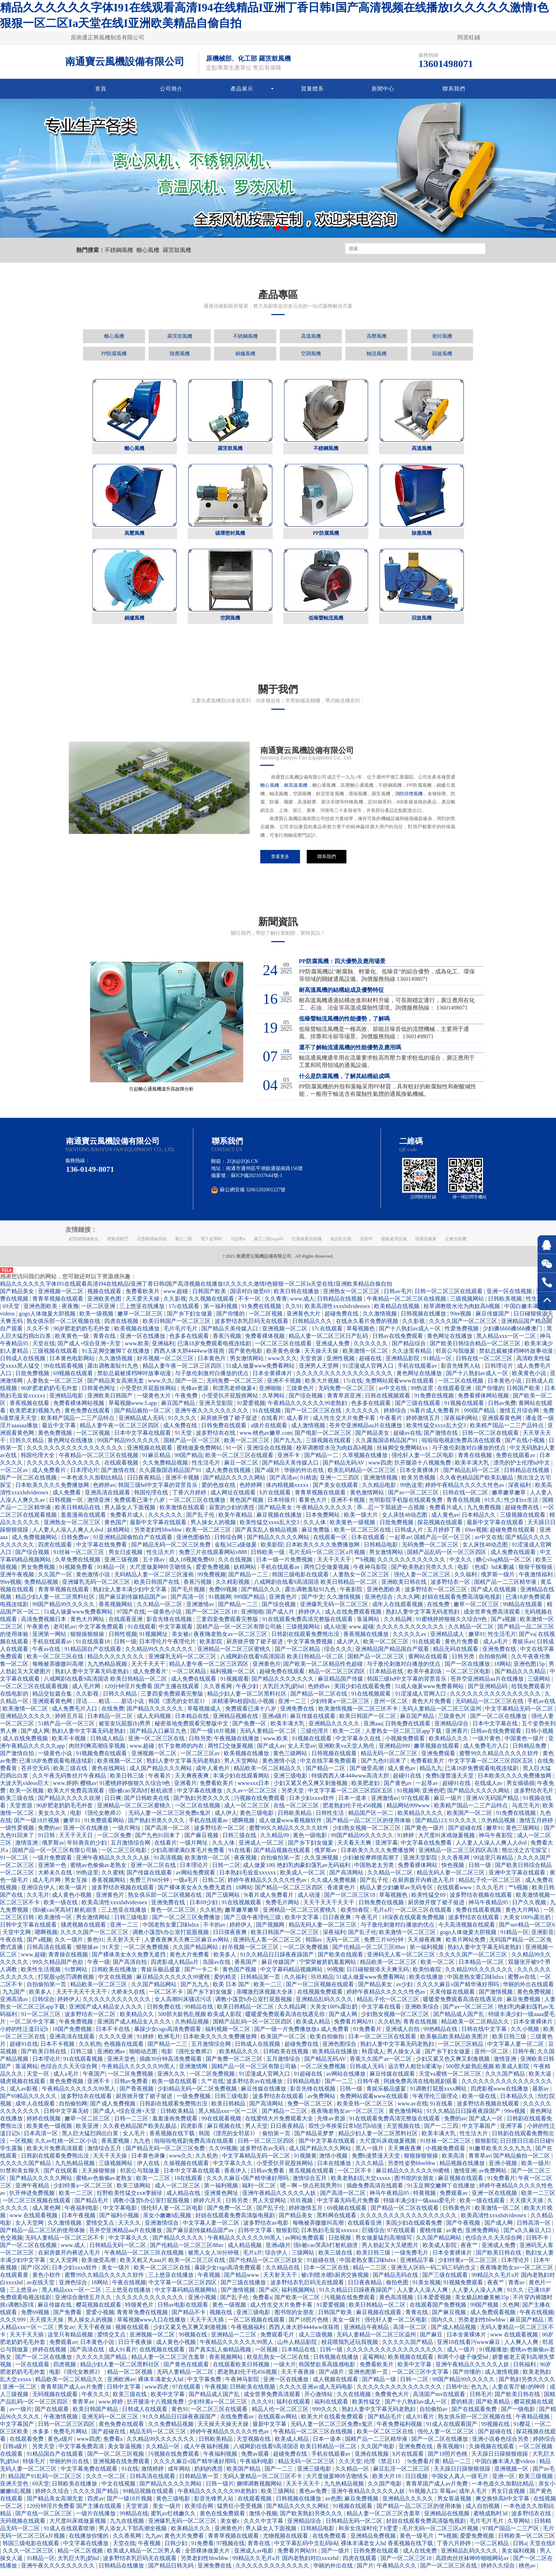 The width and height of the screenshot is (556, 2576). Describe the element at coordinates (116, 1357) in the screenshot. I see `91玉足脚交嫩脚丫在线播放` at that location.